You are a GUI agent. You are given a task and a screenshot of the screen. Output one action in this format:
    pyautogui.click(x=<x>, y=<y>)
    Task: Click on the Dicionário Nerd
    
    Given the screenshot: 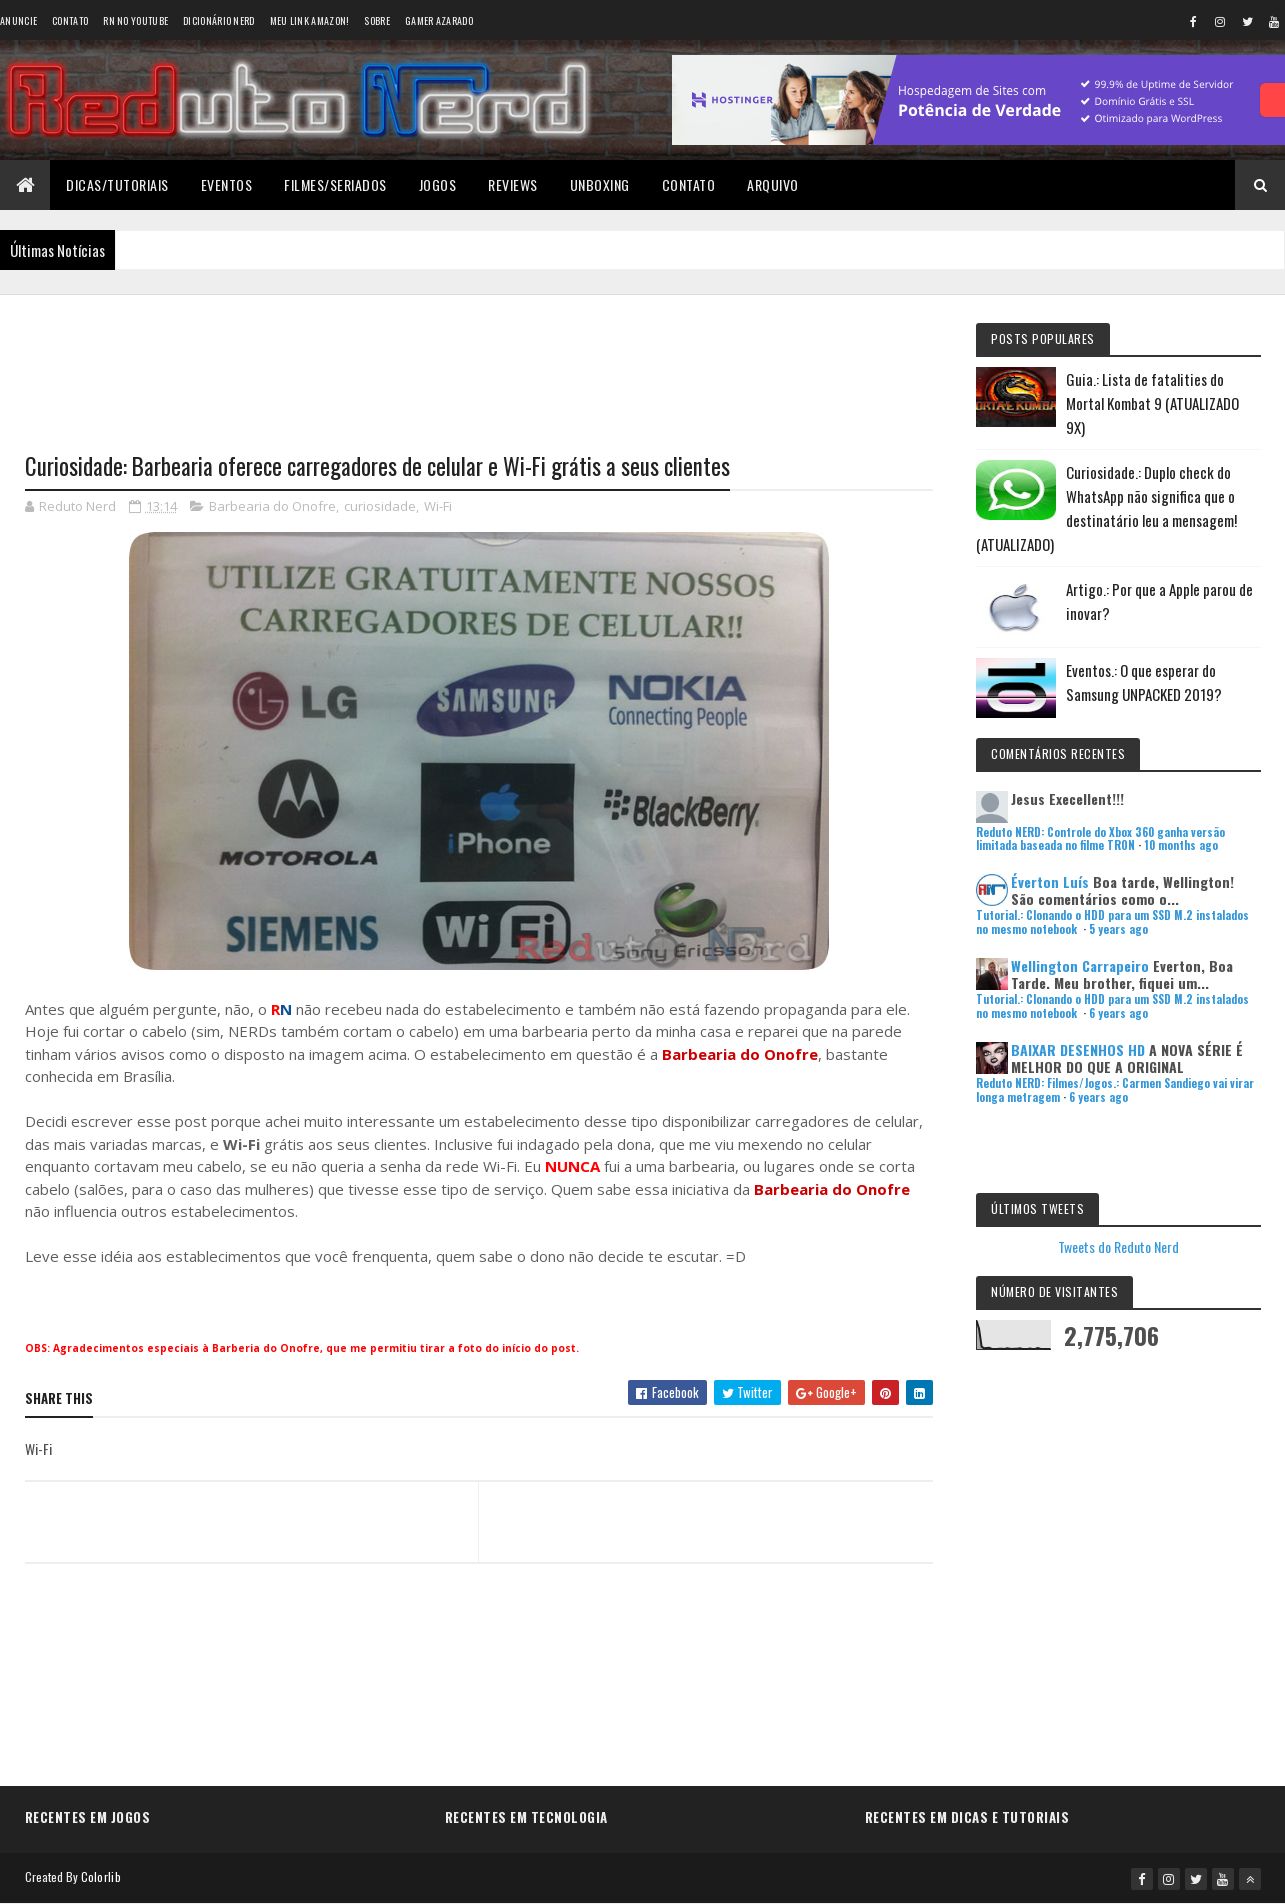 What is the action you would take?
    pyautogui.click(x=219, y=20)
    